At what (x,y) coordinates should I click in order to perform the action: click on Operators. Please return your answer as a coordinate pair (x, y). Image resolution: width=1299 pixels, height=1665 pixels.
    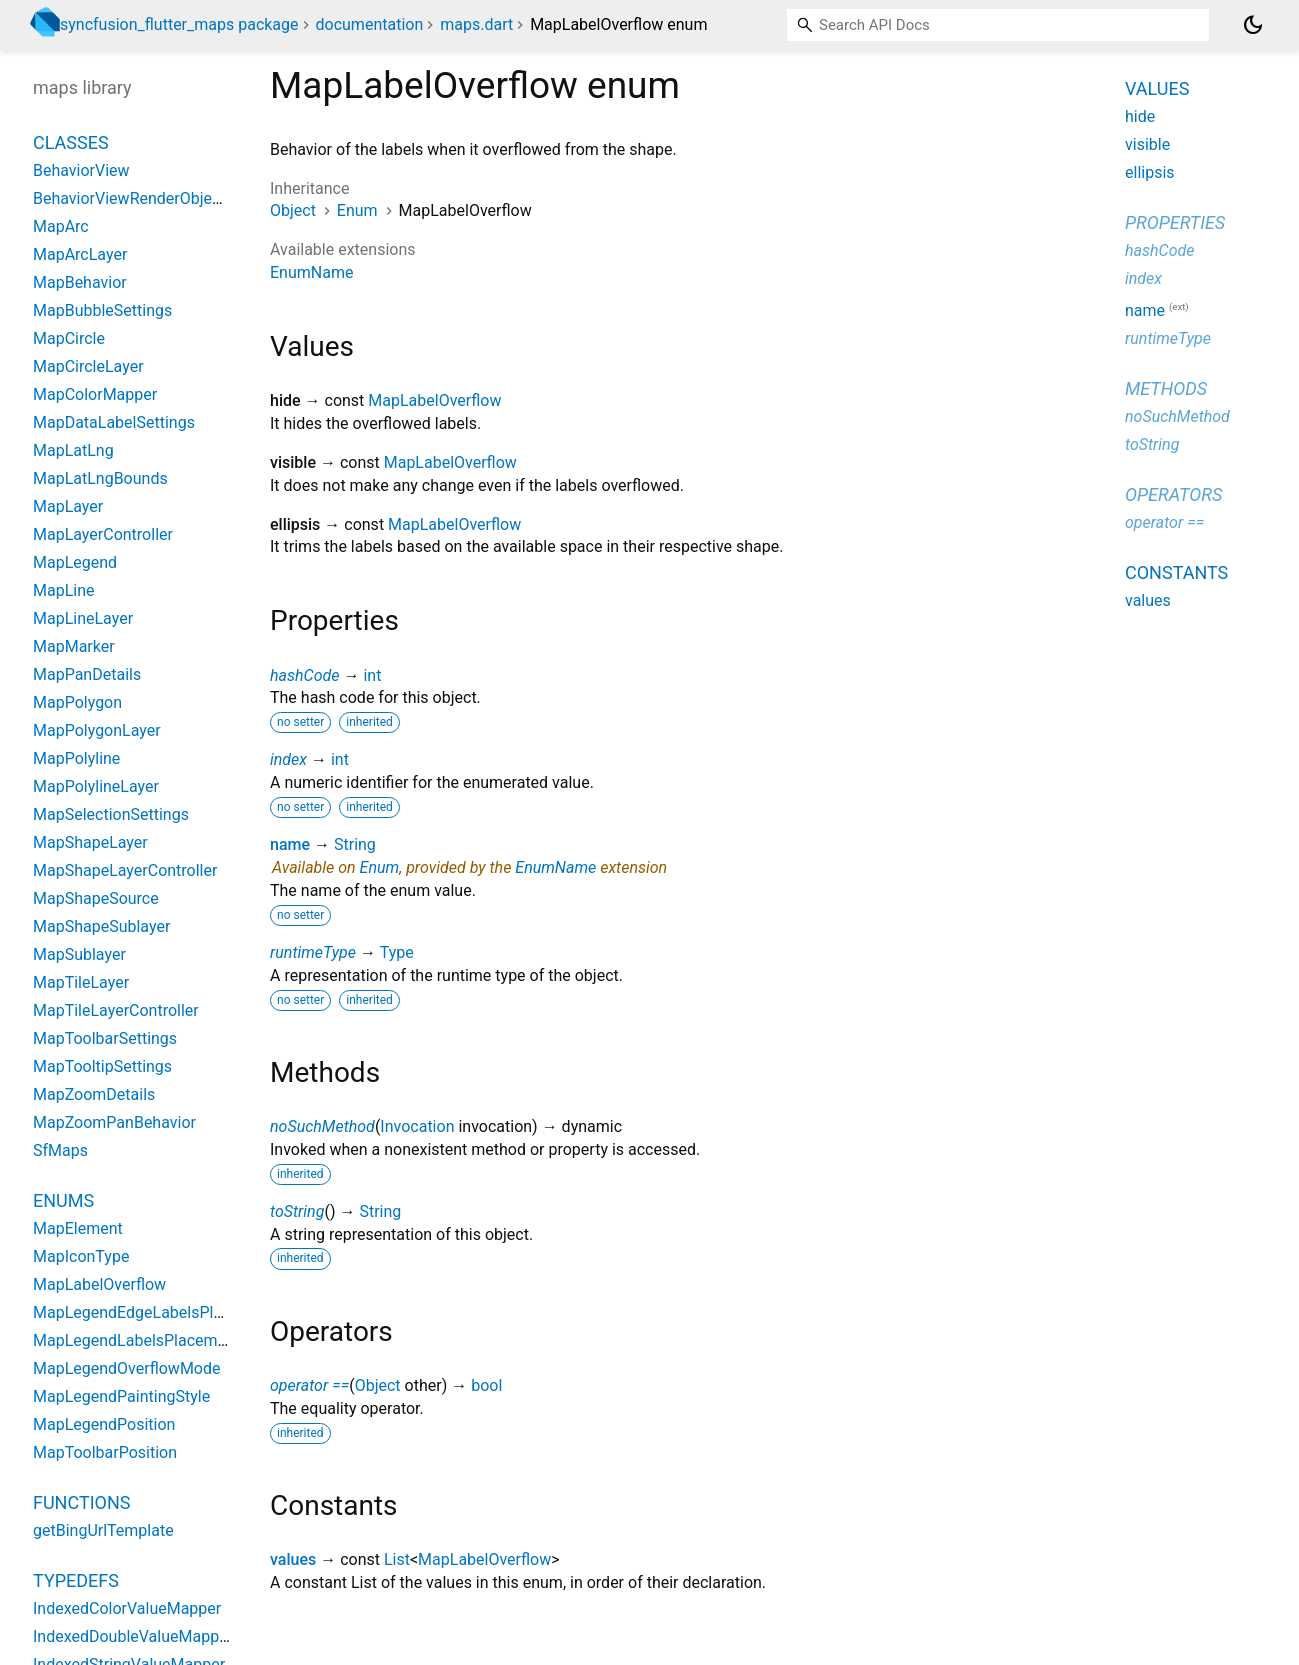
    Looking at the image, I should click on (1173, 494).